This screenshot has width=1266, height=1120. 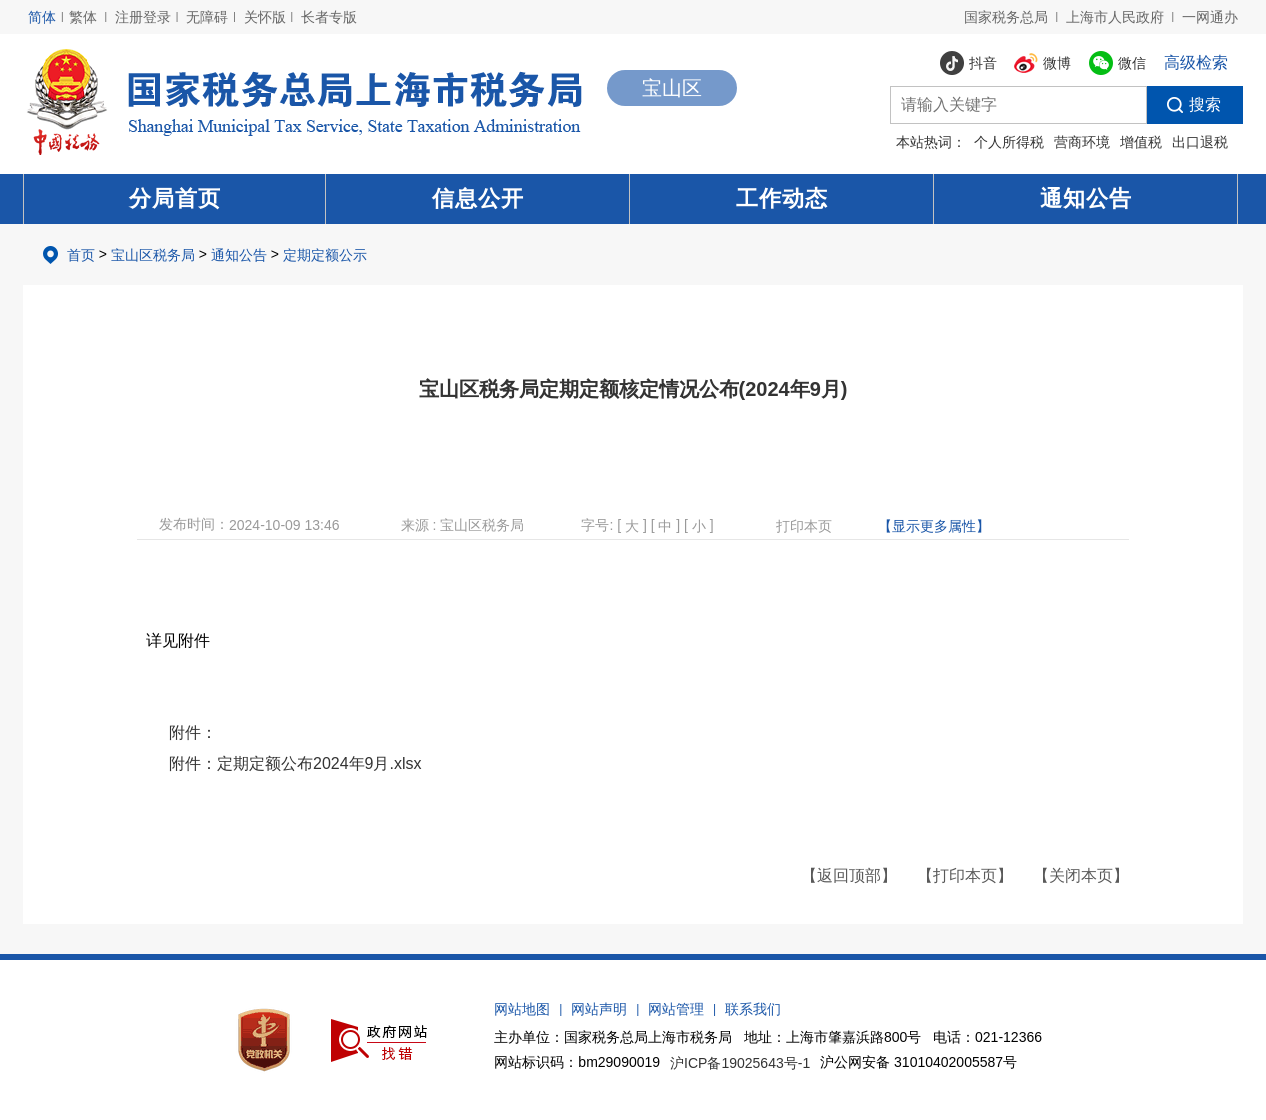 I want to click on 通知公告, so click(x=1086, y=198).